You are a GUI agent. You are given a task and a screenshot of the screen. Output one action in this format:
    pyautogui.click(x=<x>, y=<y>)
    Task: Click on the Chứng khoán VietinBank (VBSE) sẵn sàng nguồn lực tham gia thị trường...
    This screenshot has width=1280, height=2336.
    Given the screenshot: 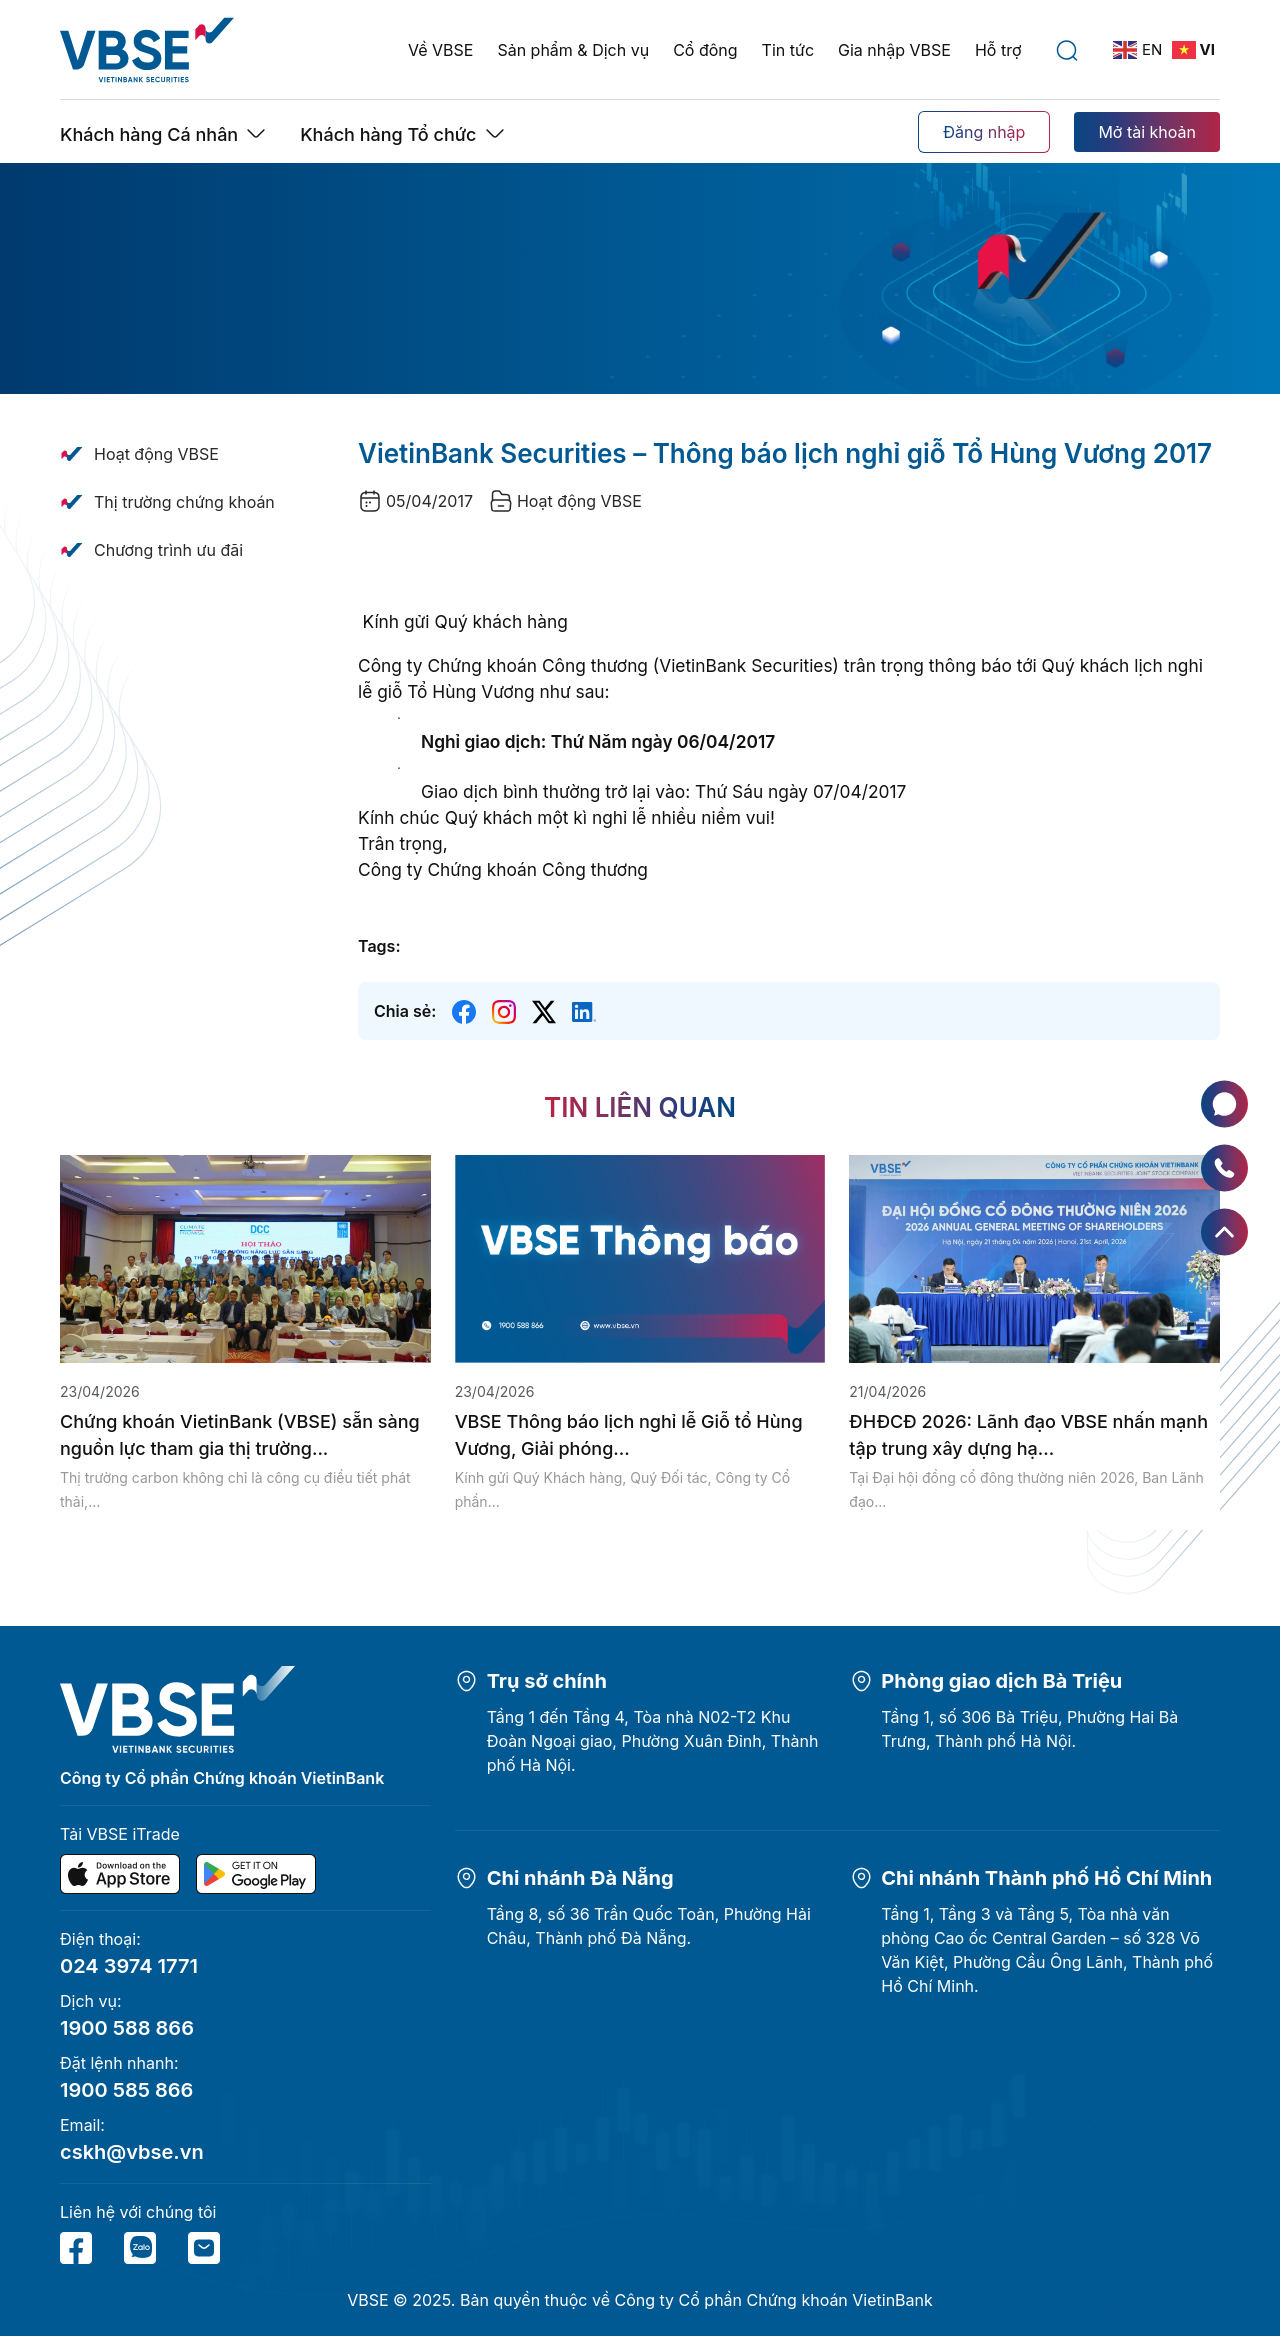 What is the action you would take?
    pyautogui.click(x=240, y=1435)
    